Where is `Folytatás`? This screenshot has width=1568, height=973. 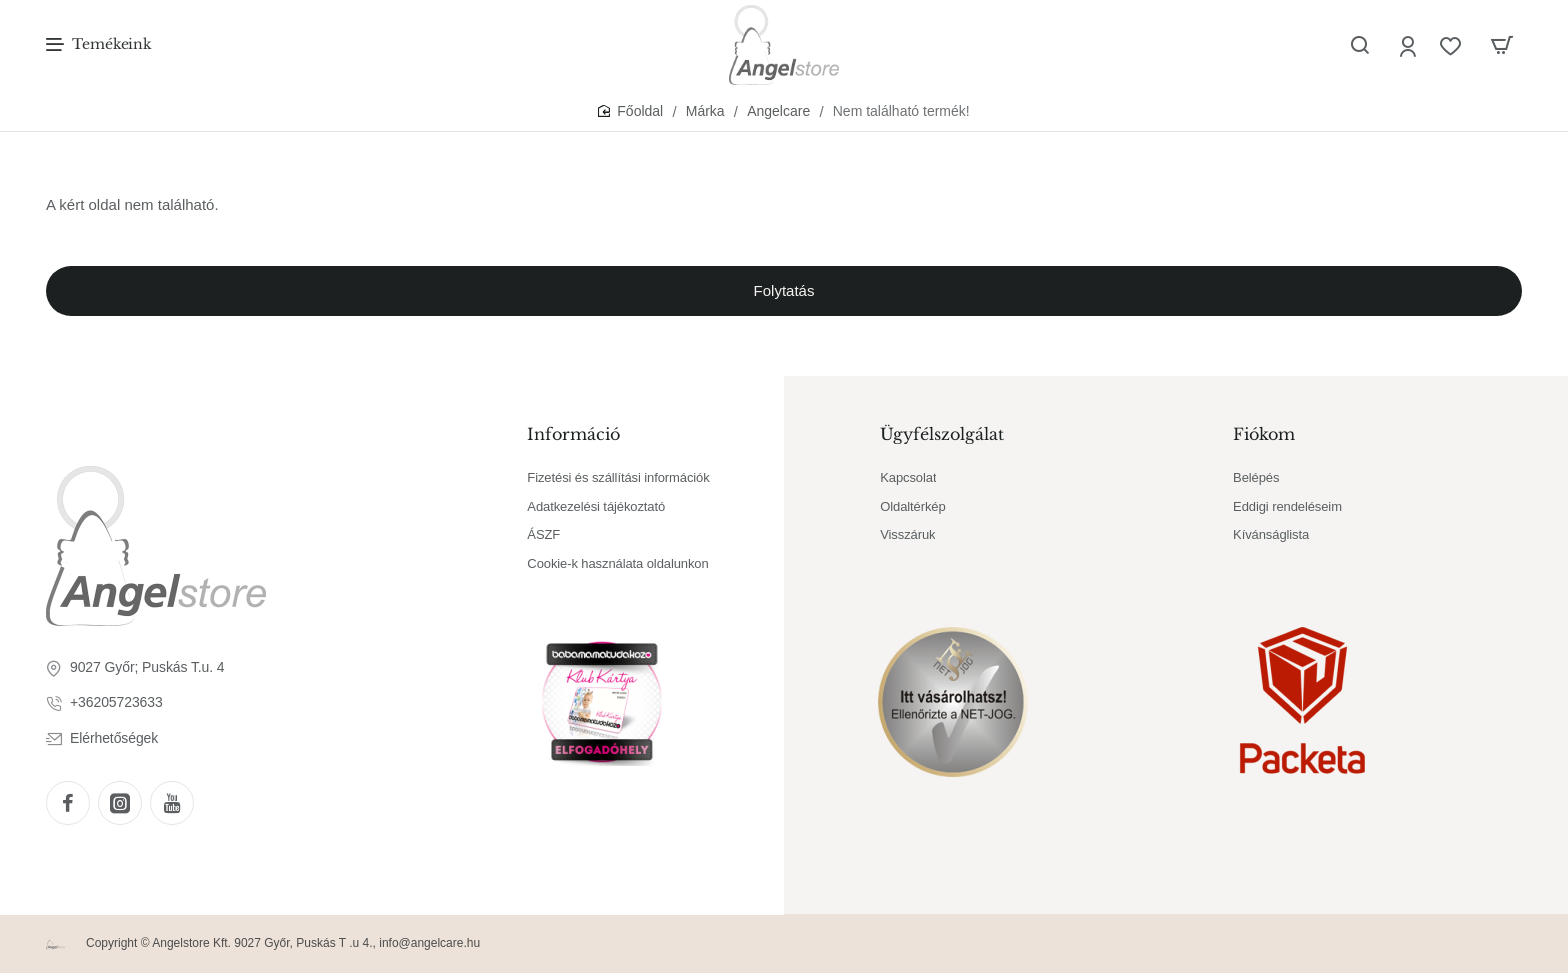 Folytatás is located at coordinates (784, 290).